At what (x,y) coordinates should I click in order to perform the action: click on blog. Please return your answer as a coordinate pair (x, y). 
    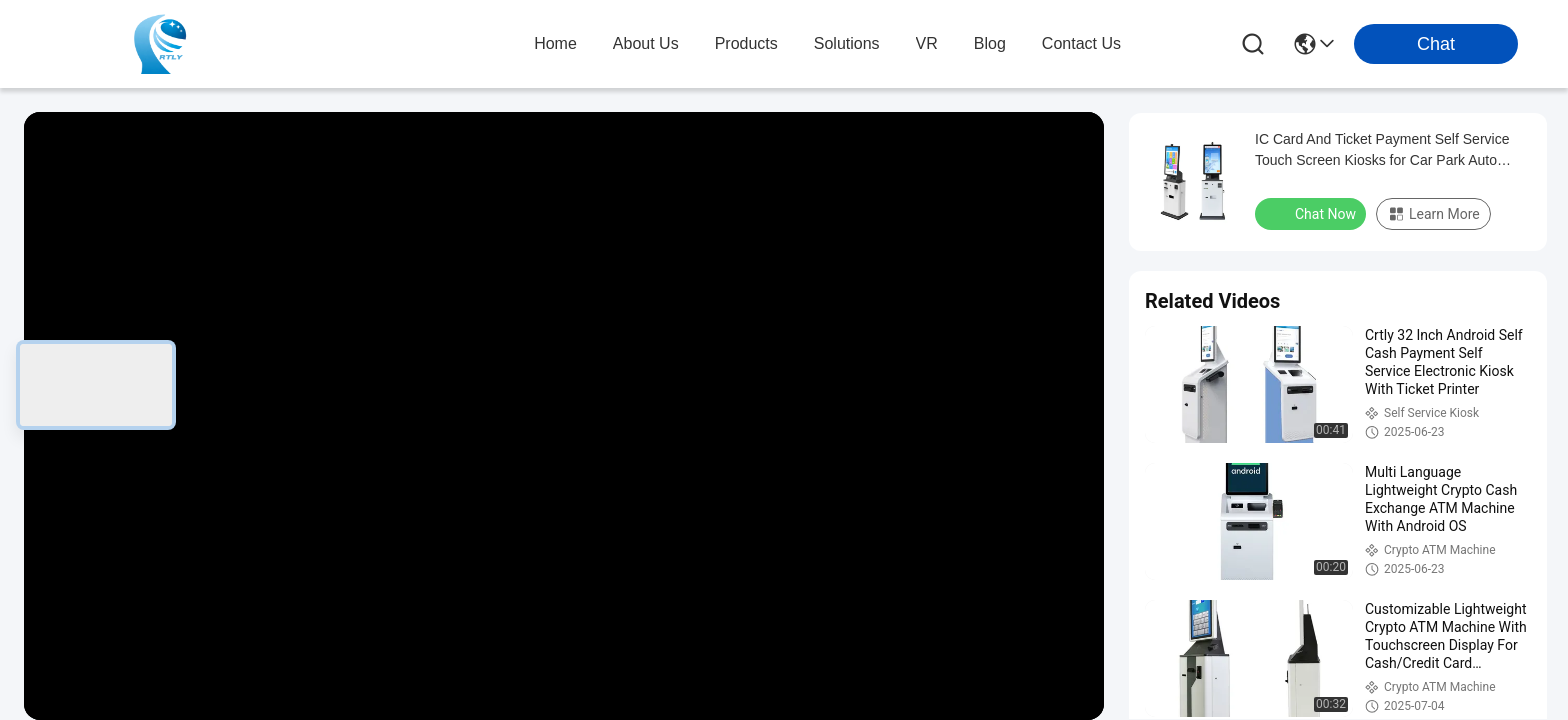
    Looking at the image, I should click on (990, 43).